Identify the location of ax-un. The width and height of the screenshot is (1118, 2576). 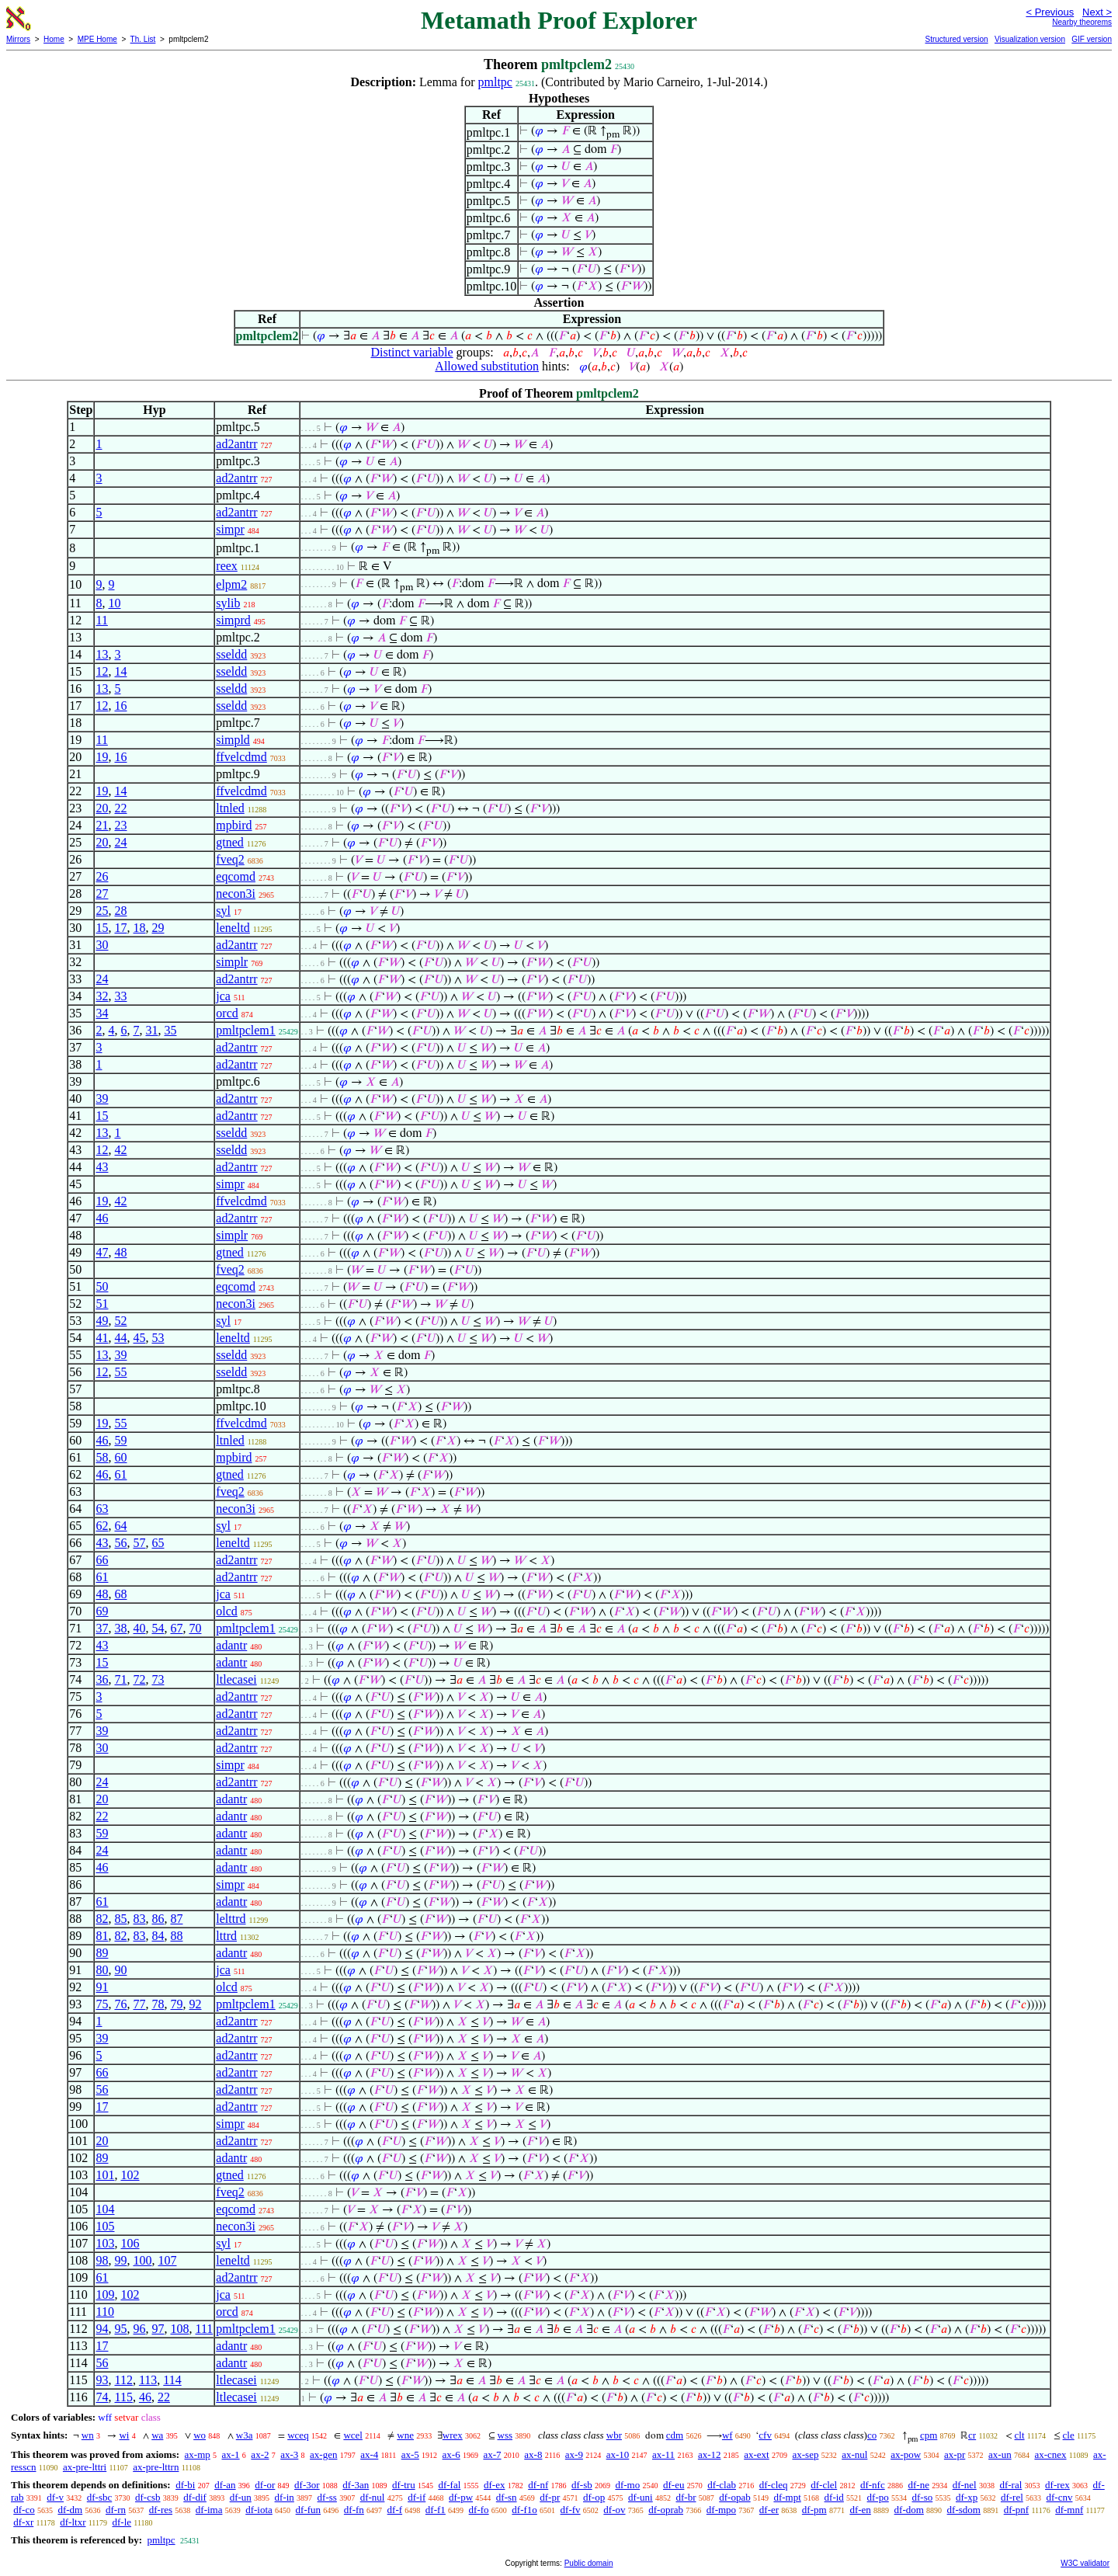
(1000, 2454).